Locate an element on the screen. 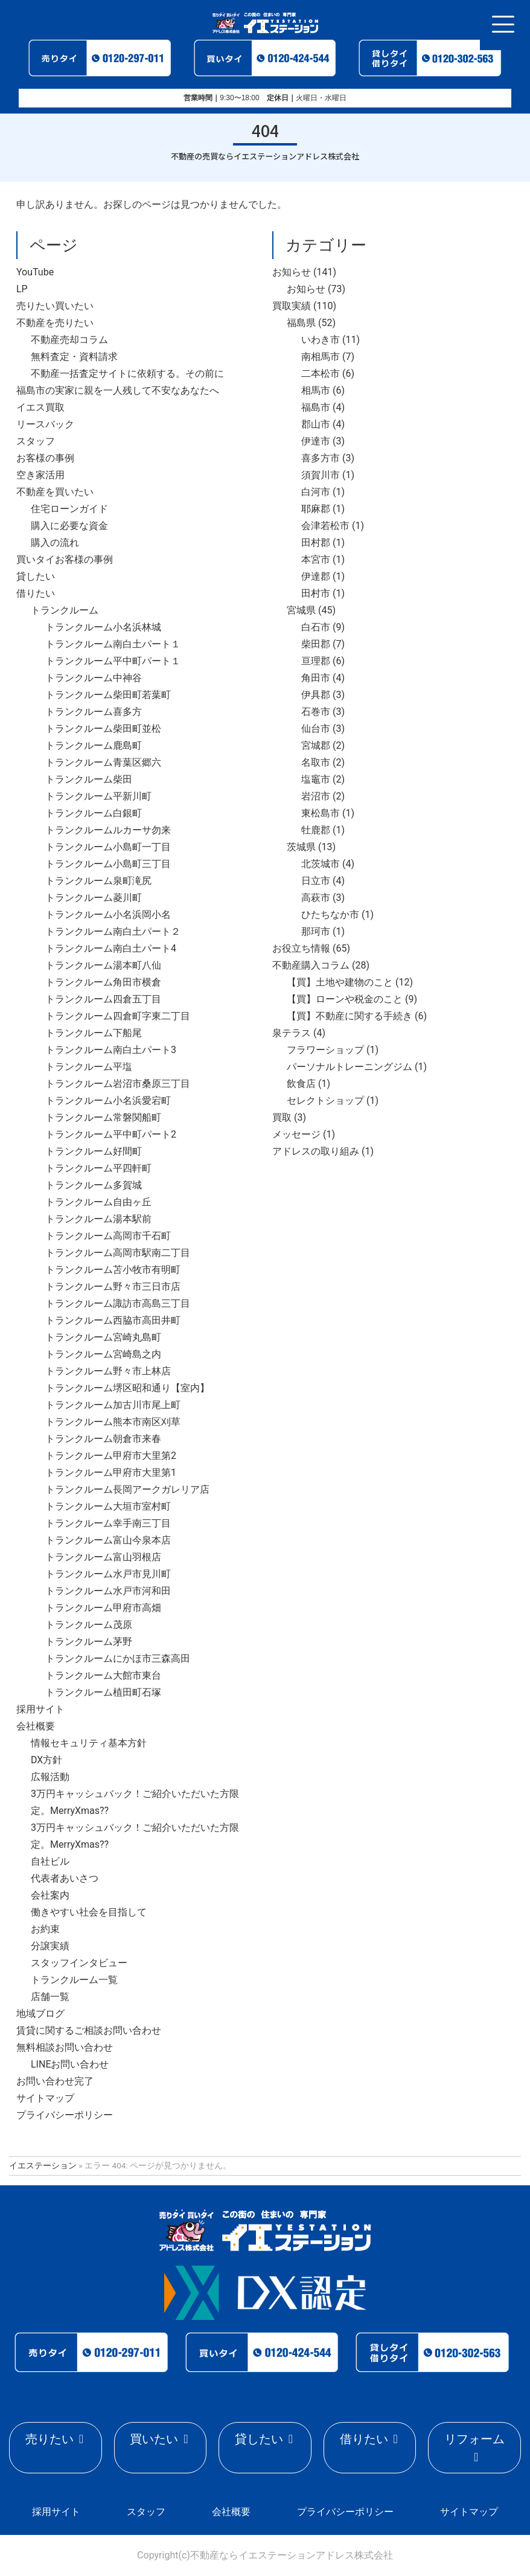 The image size is (530, 2576). トランクルーム鹿島町 is located at coordinates (93, 745).